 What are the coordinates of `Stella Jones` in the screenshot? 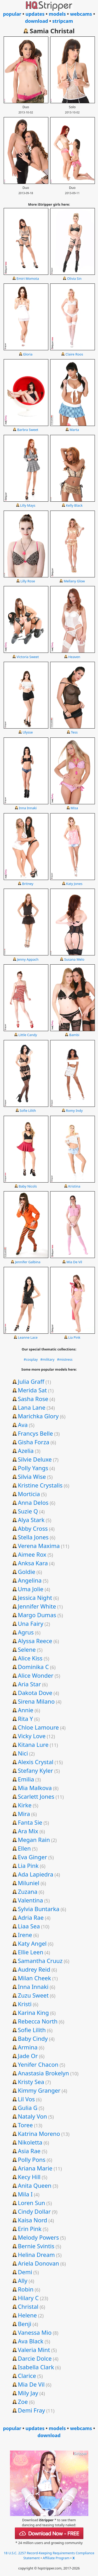 It's located at (33, 1537).